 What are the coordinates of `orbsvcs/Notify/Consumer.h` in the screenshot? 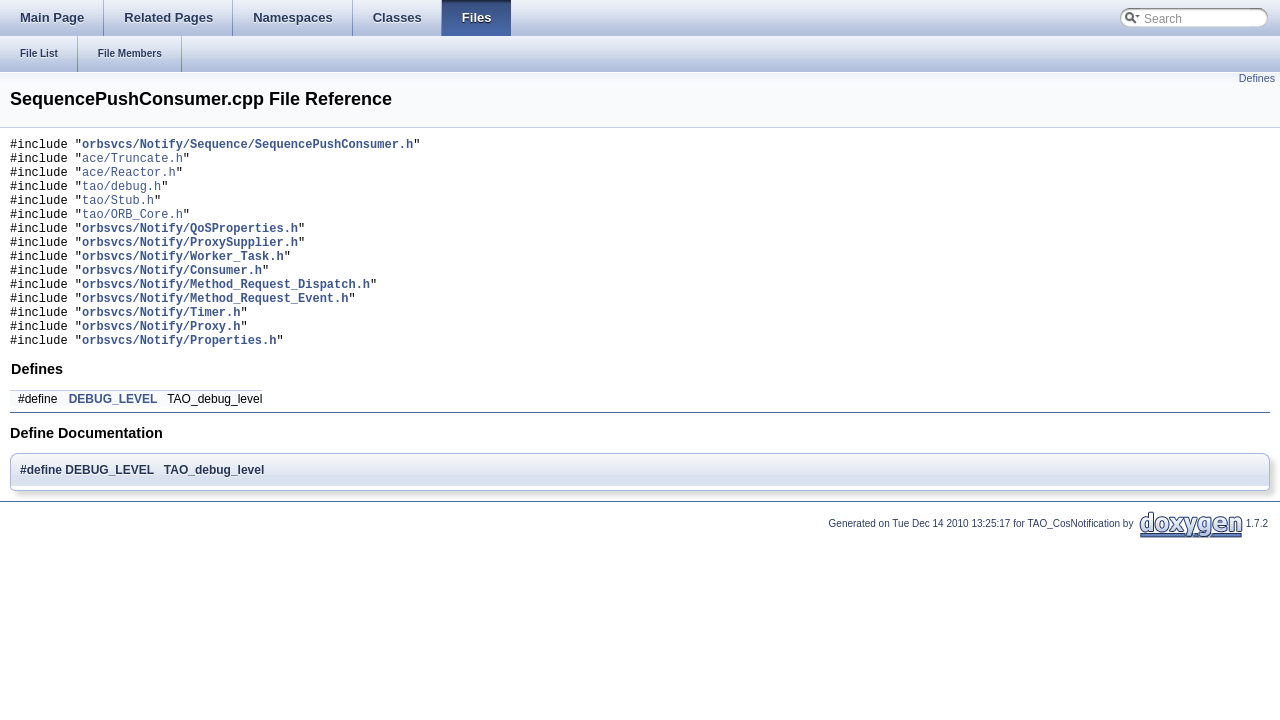 It's located at (172, 299).